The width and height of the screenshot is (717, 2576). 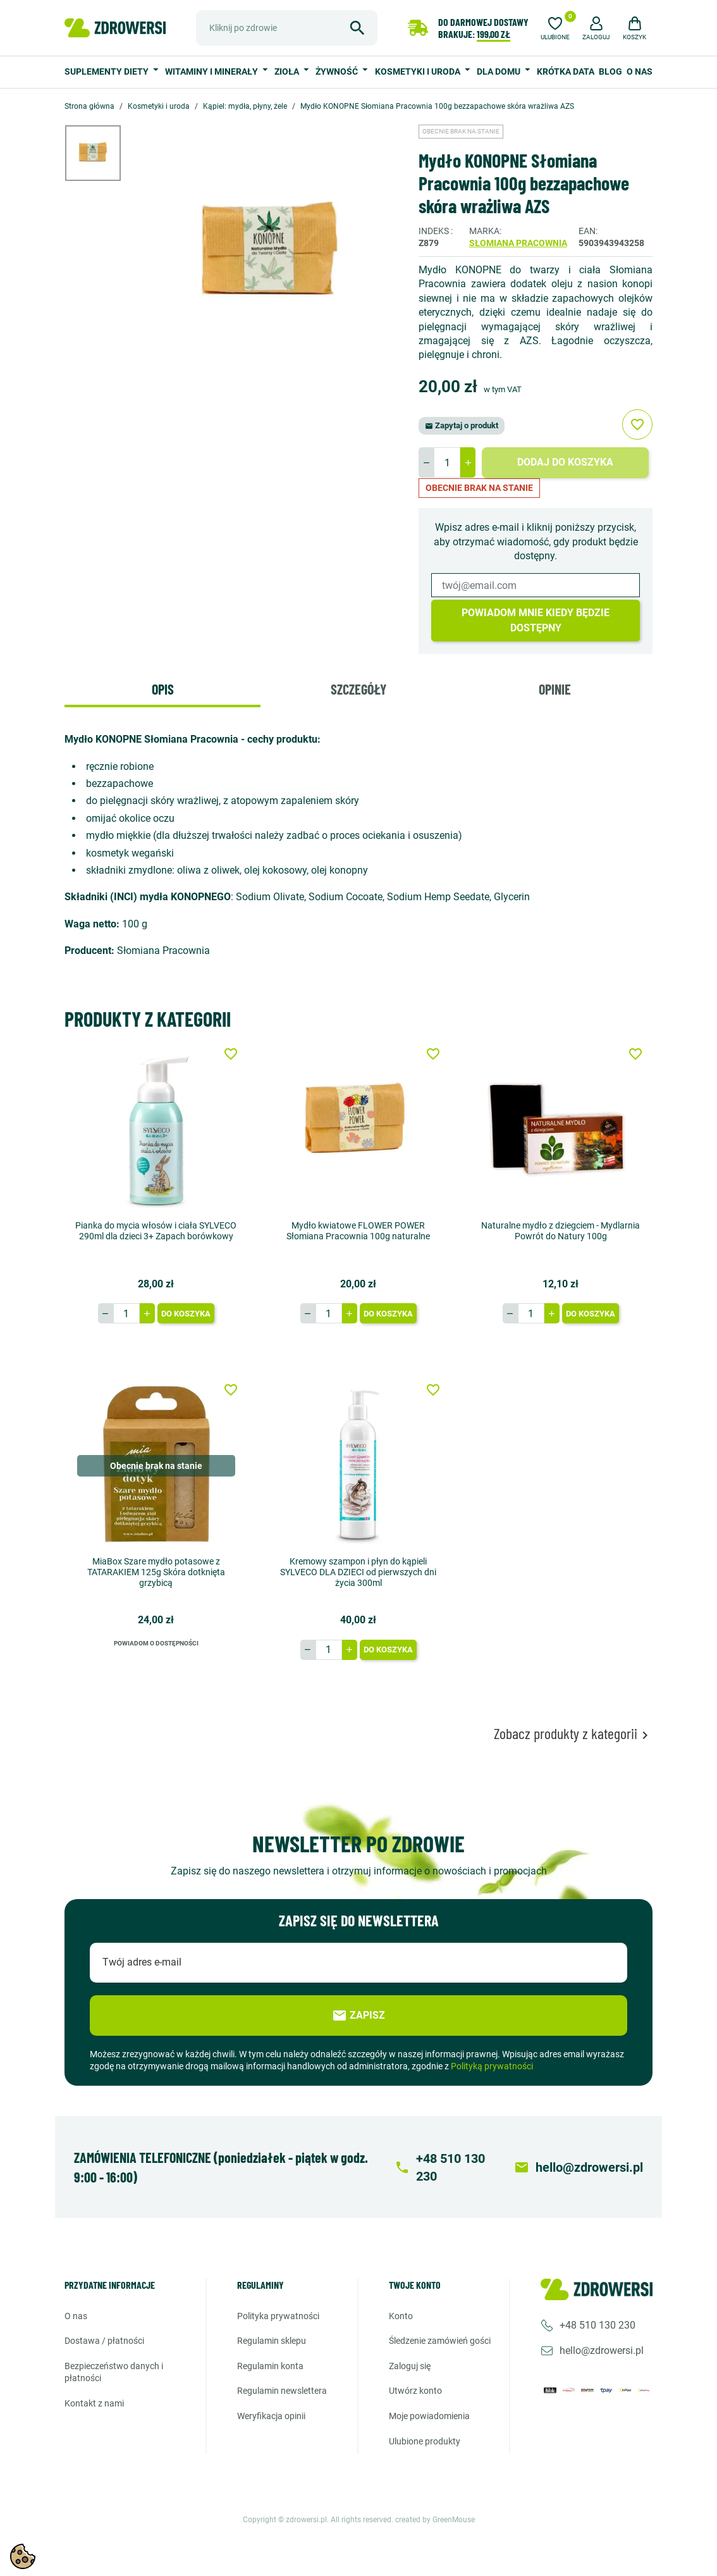 What do you see at coordinates (271, 2341) in the screenshot?
I see `Regulamin sklepu` at bounding box center [271, 2341].